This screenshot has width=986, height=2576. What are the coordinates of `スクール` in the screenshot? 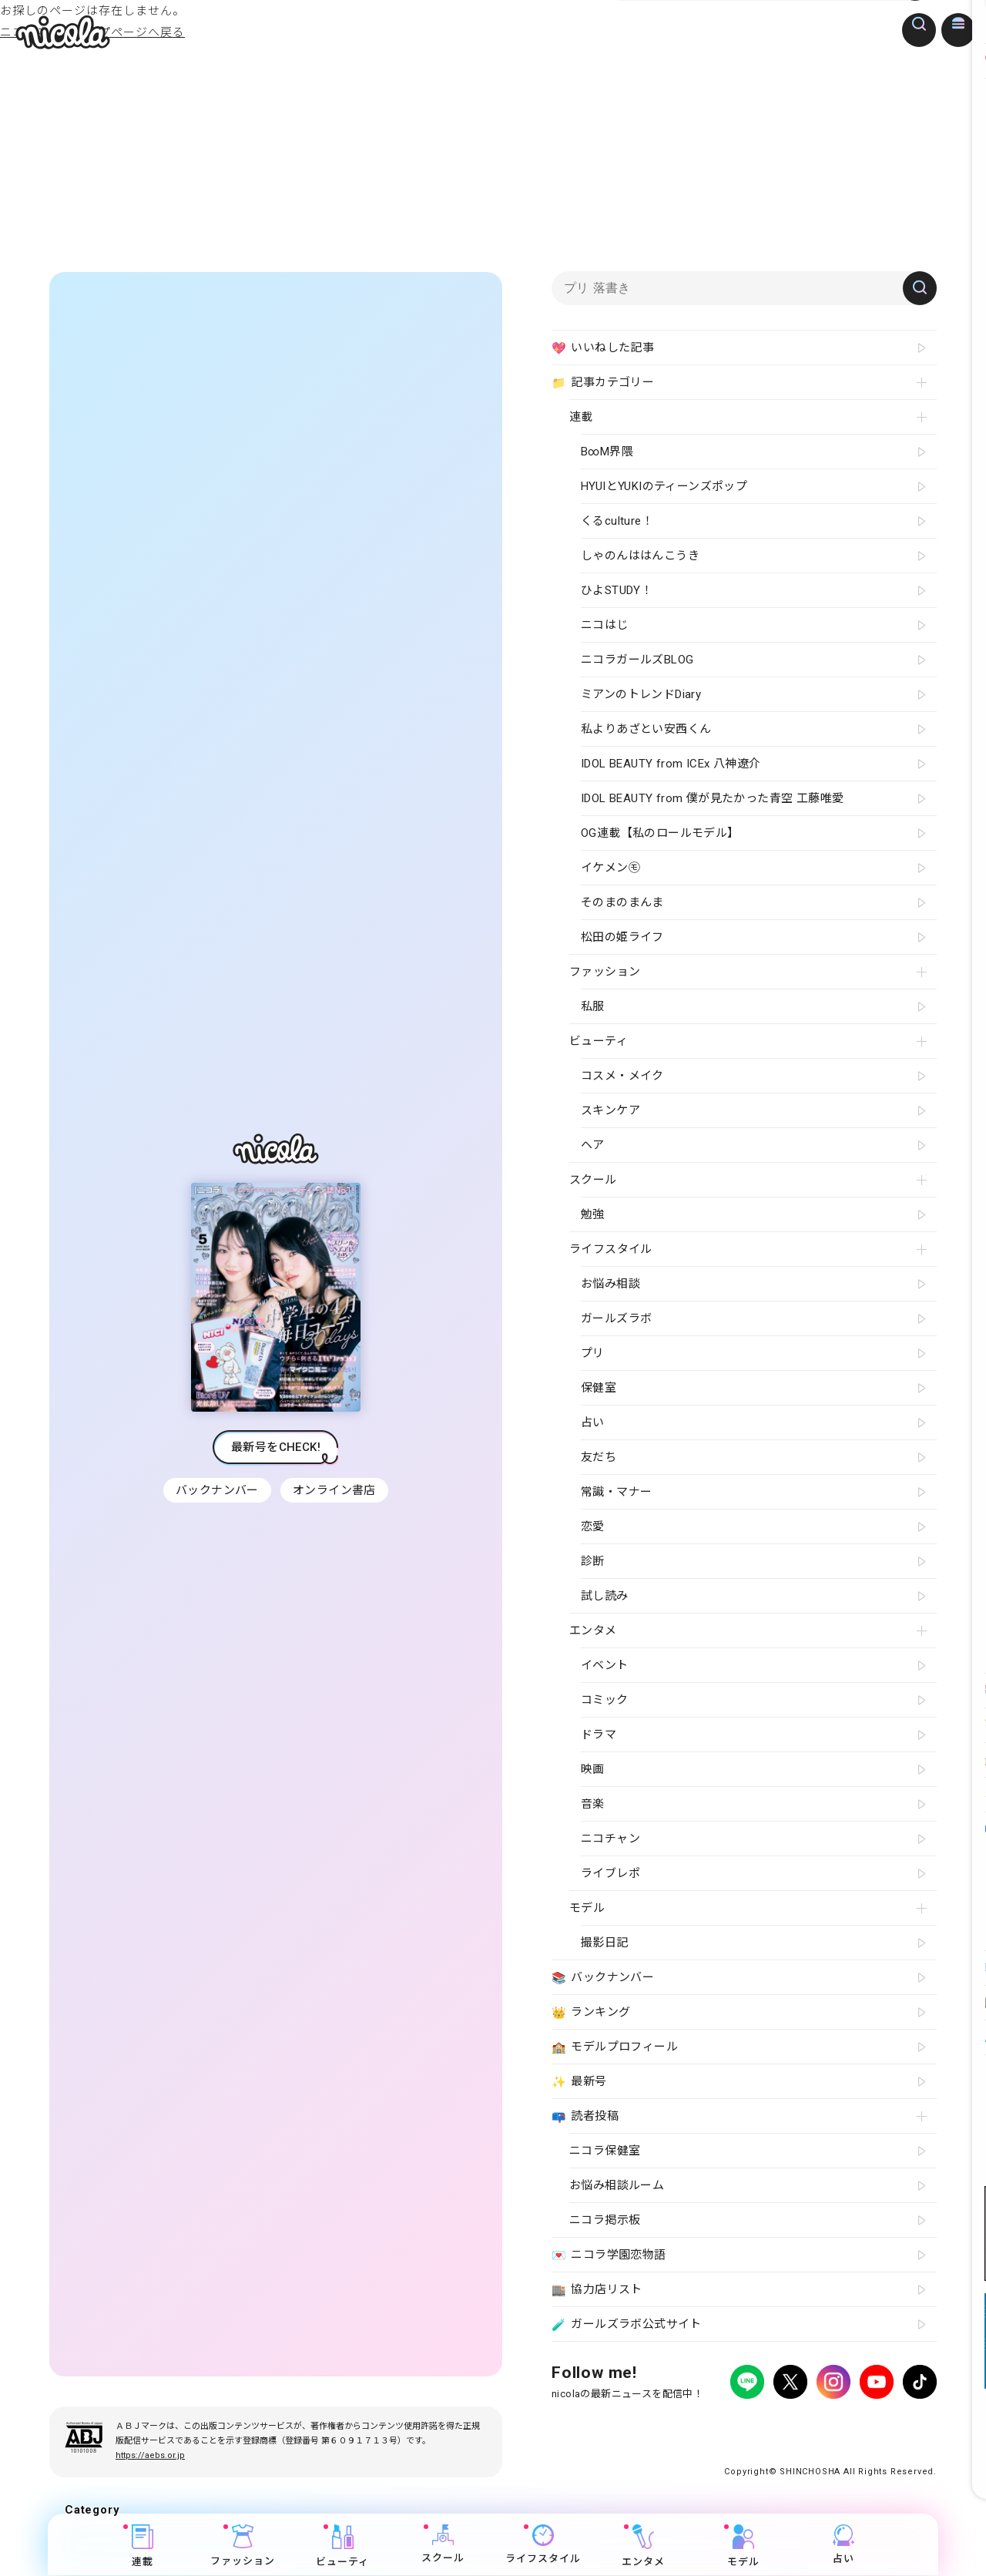 It's located at (442, 2544).